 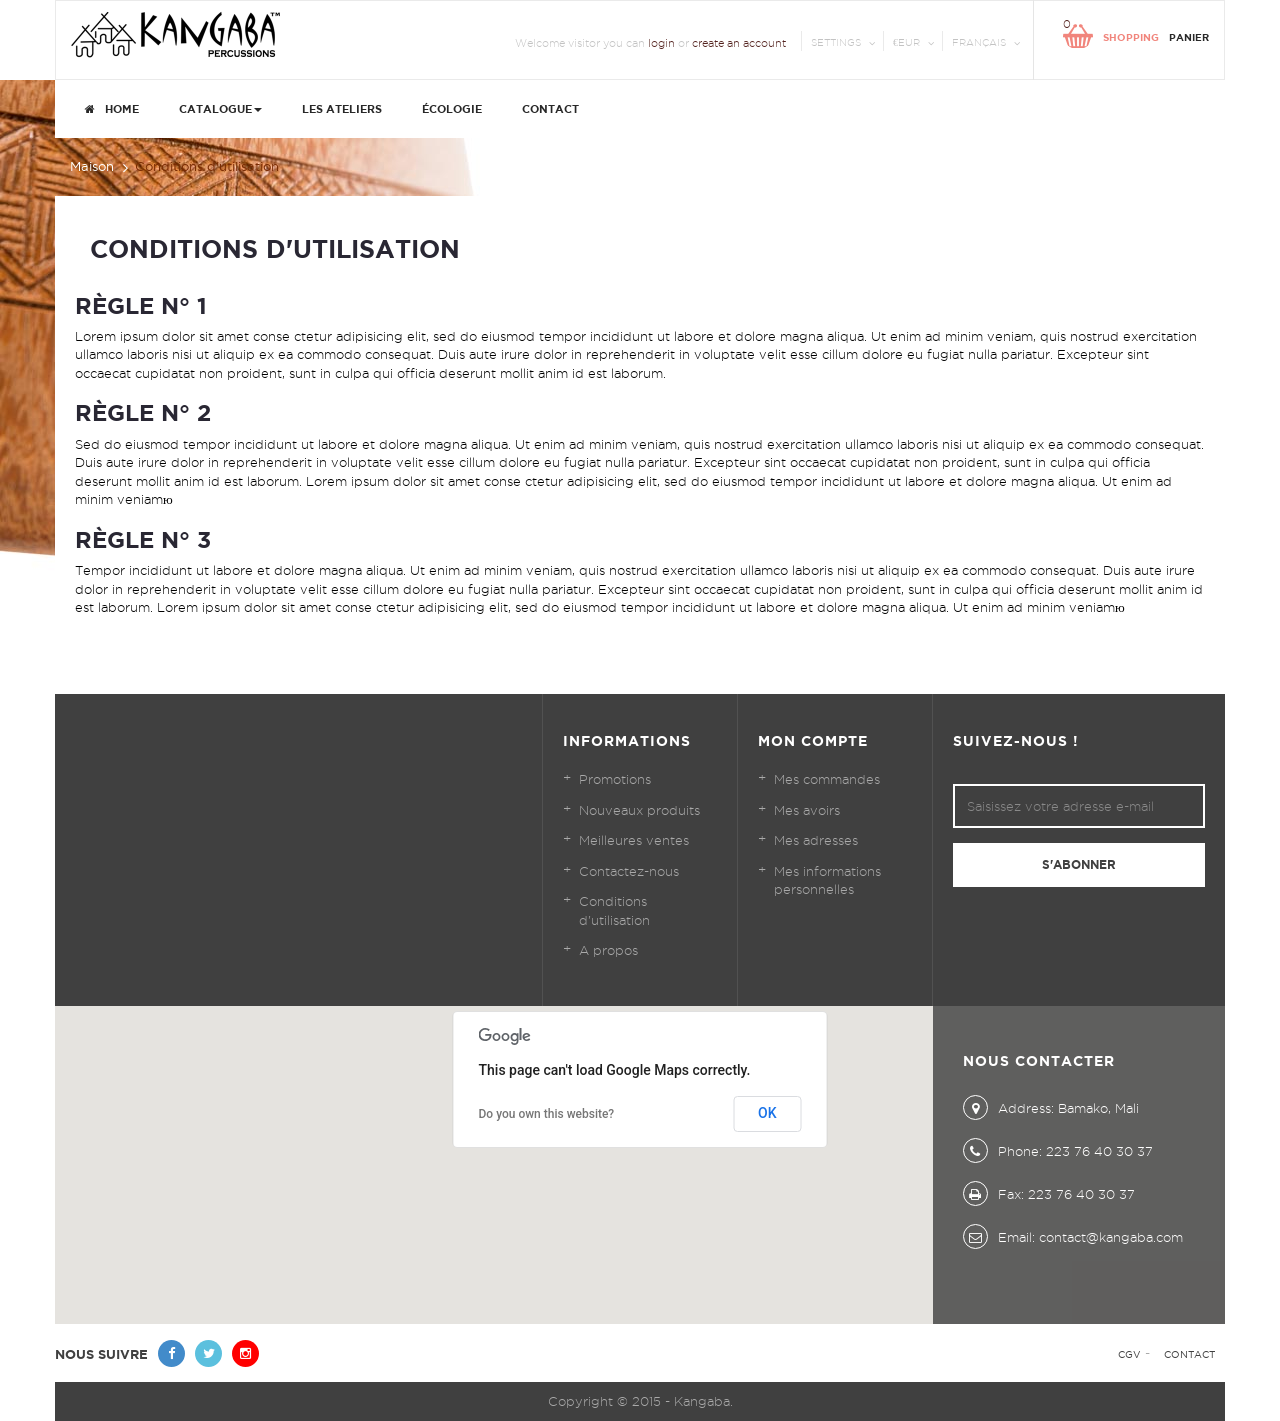 What do you see at coordinates (1058, 1151) in the screenshot?
I see `Phone: 223 76 40 30 37` at bounding box center [1058, 1151].